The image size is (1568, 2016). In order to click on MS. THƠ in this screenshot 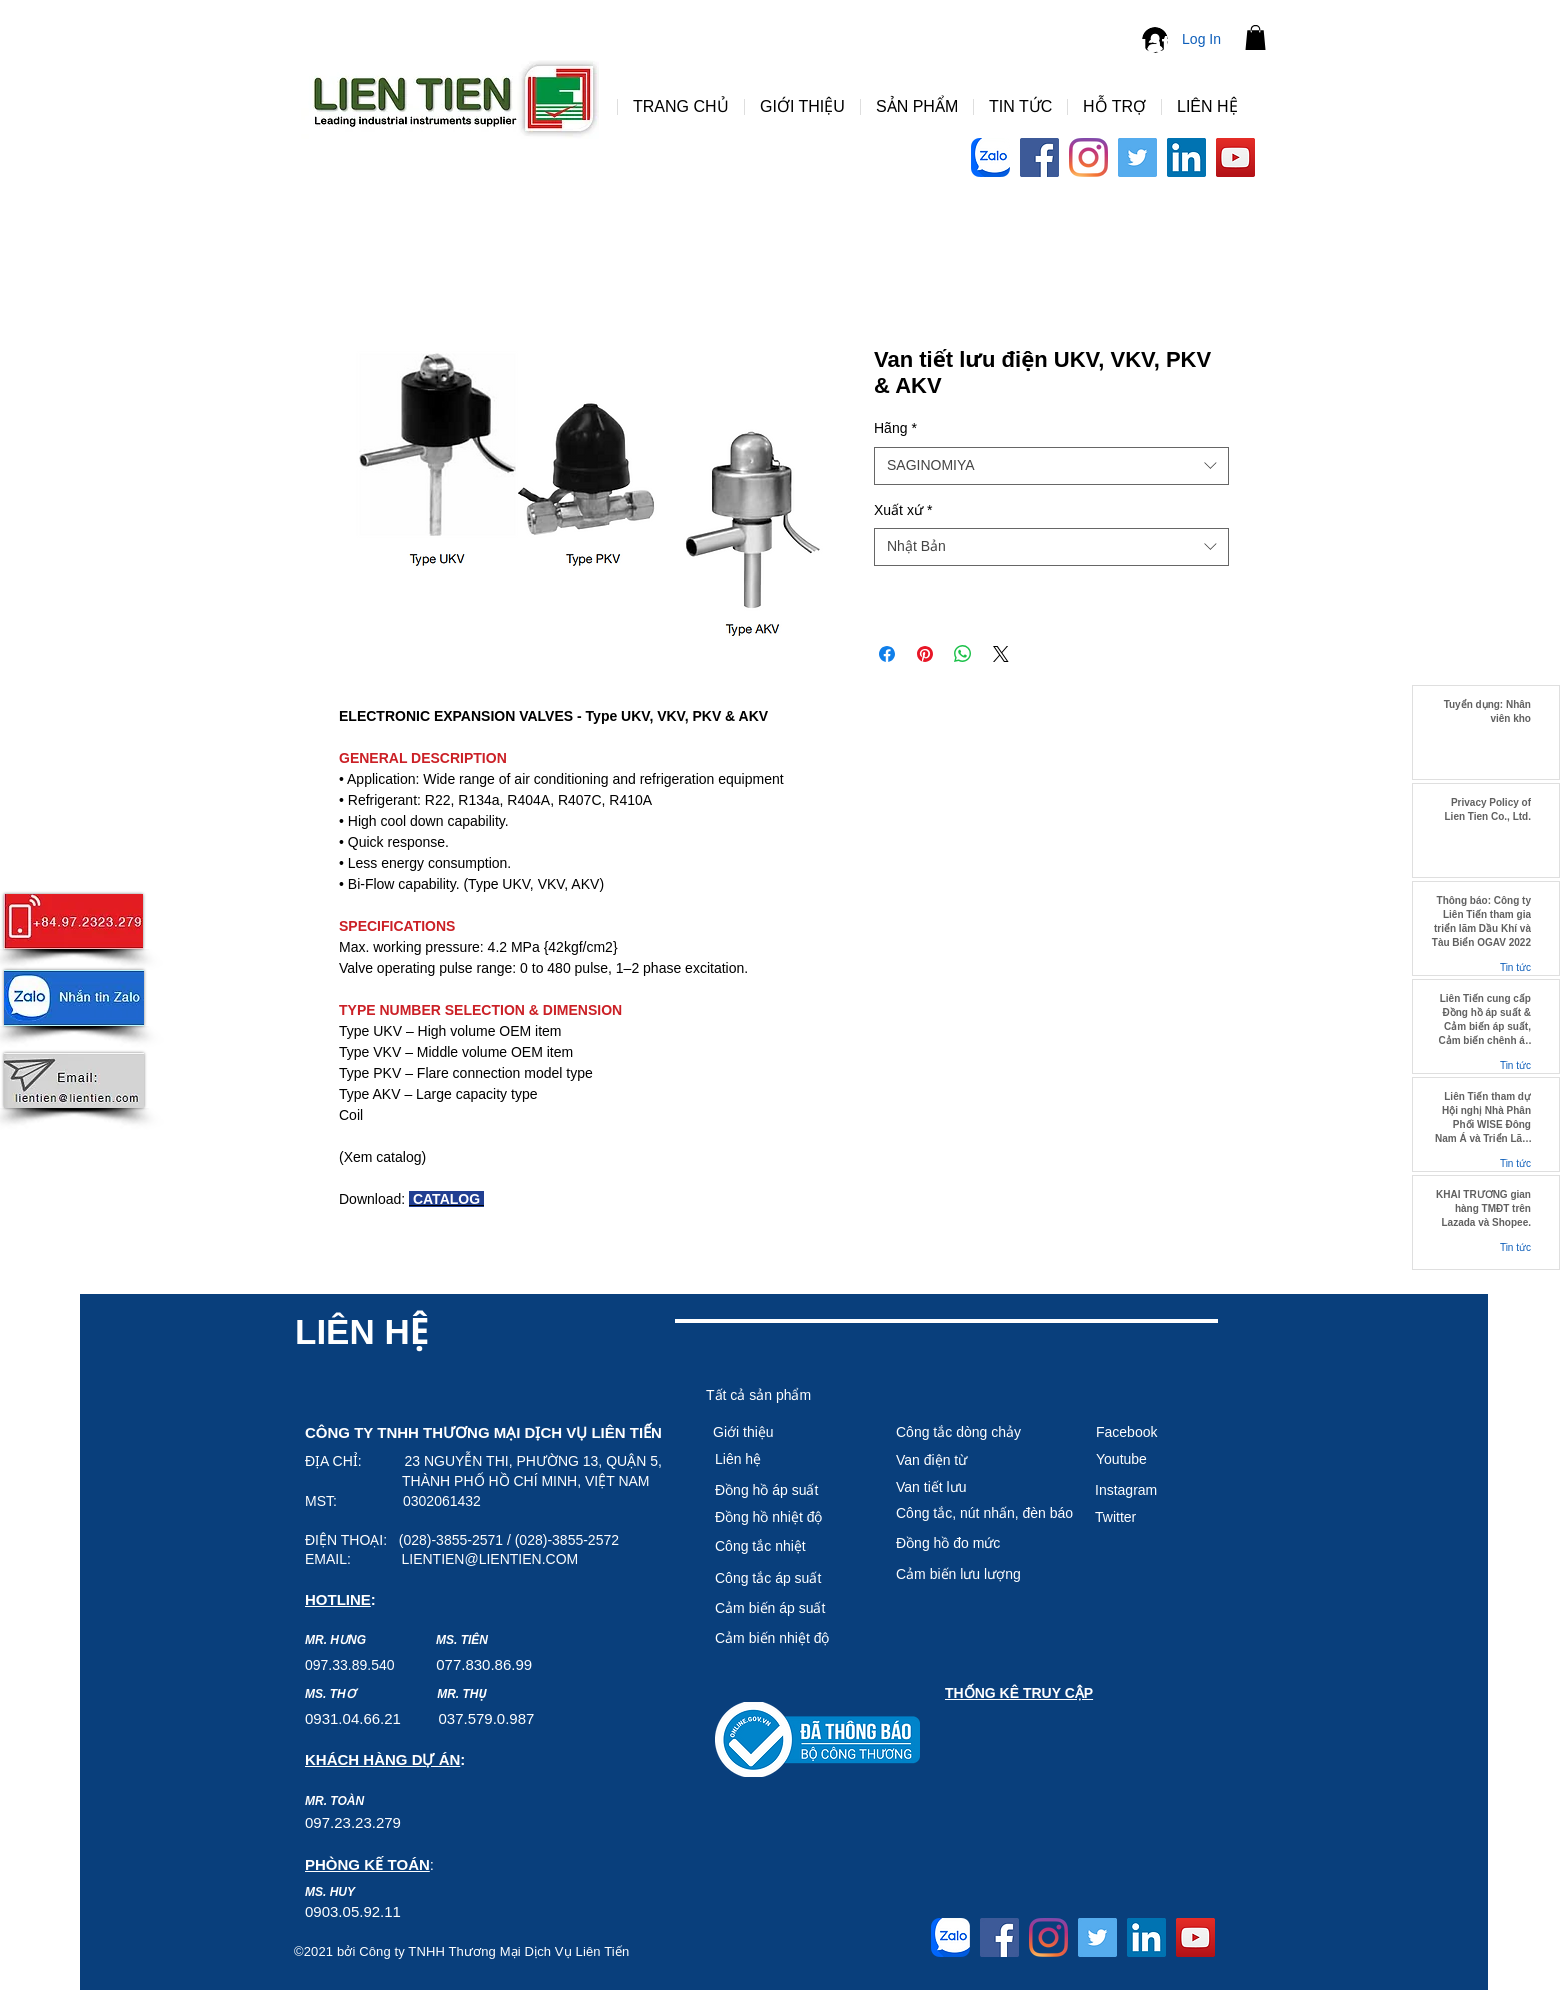, I will do `click(330, 1694)`.